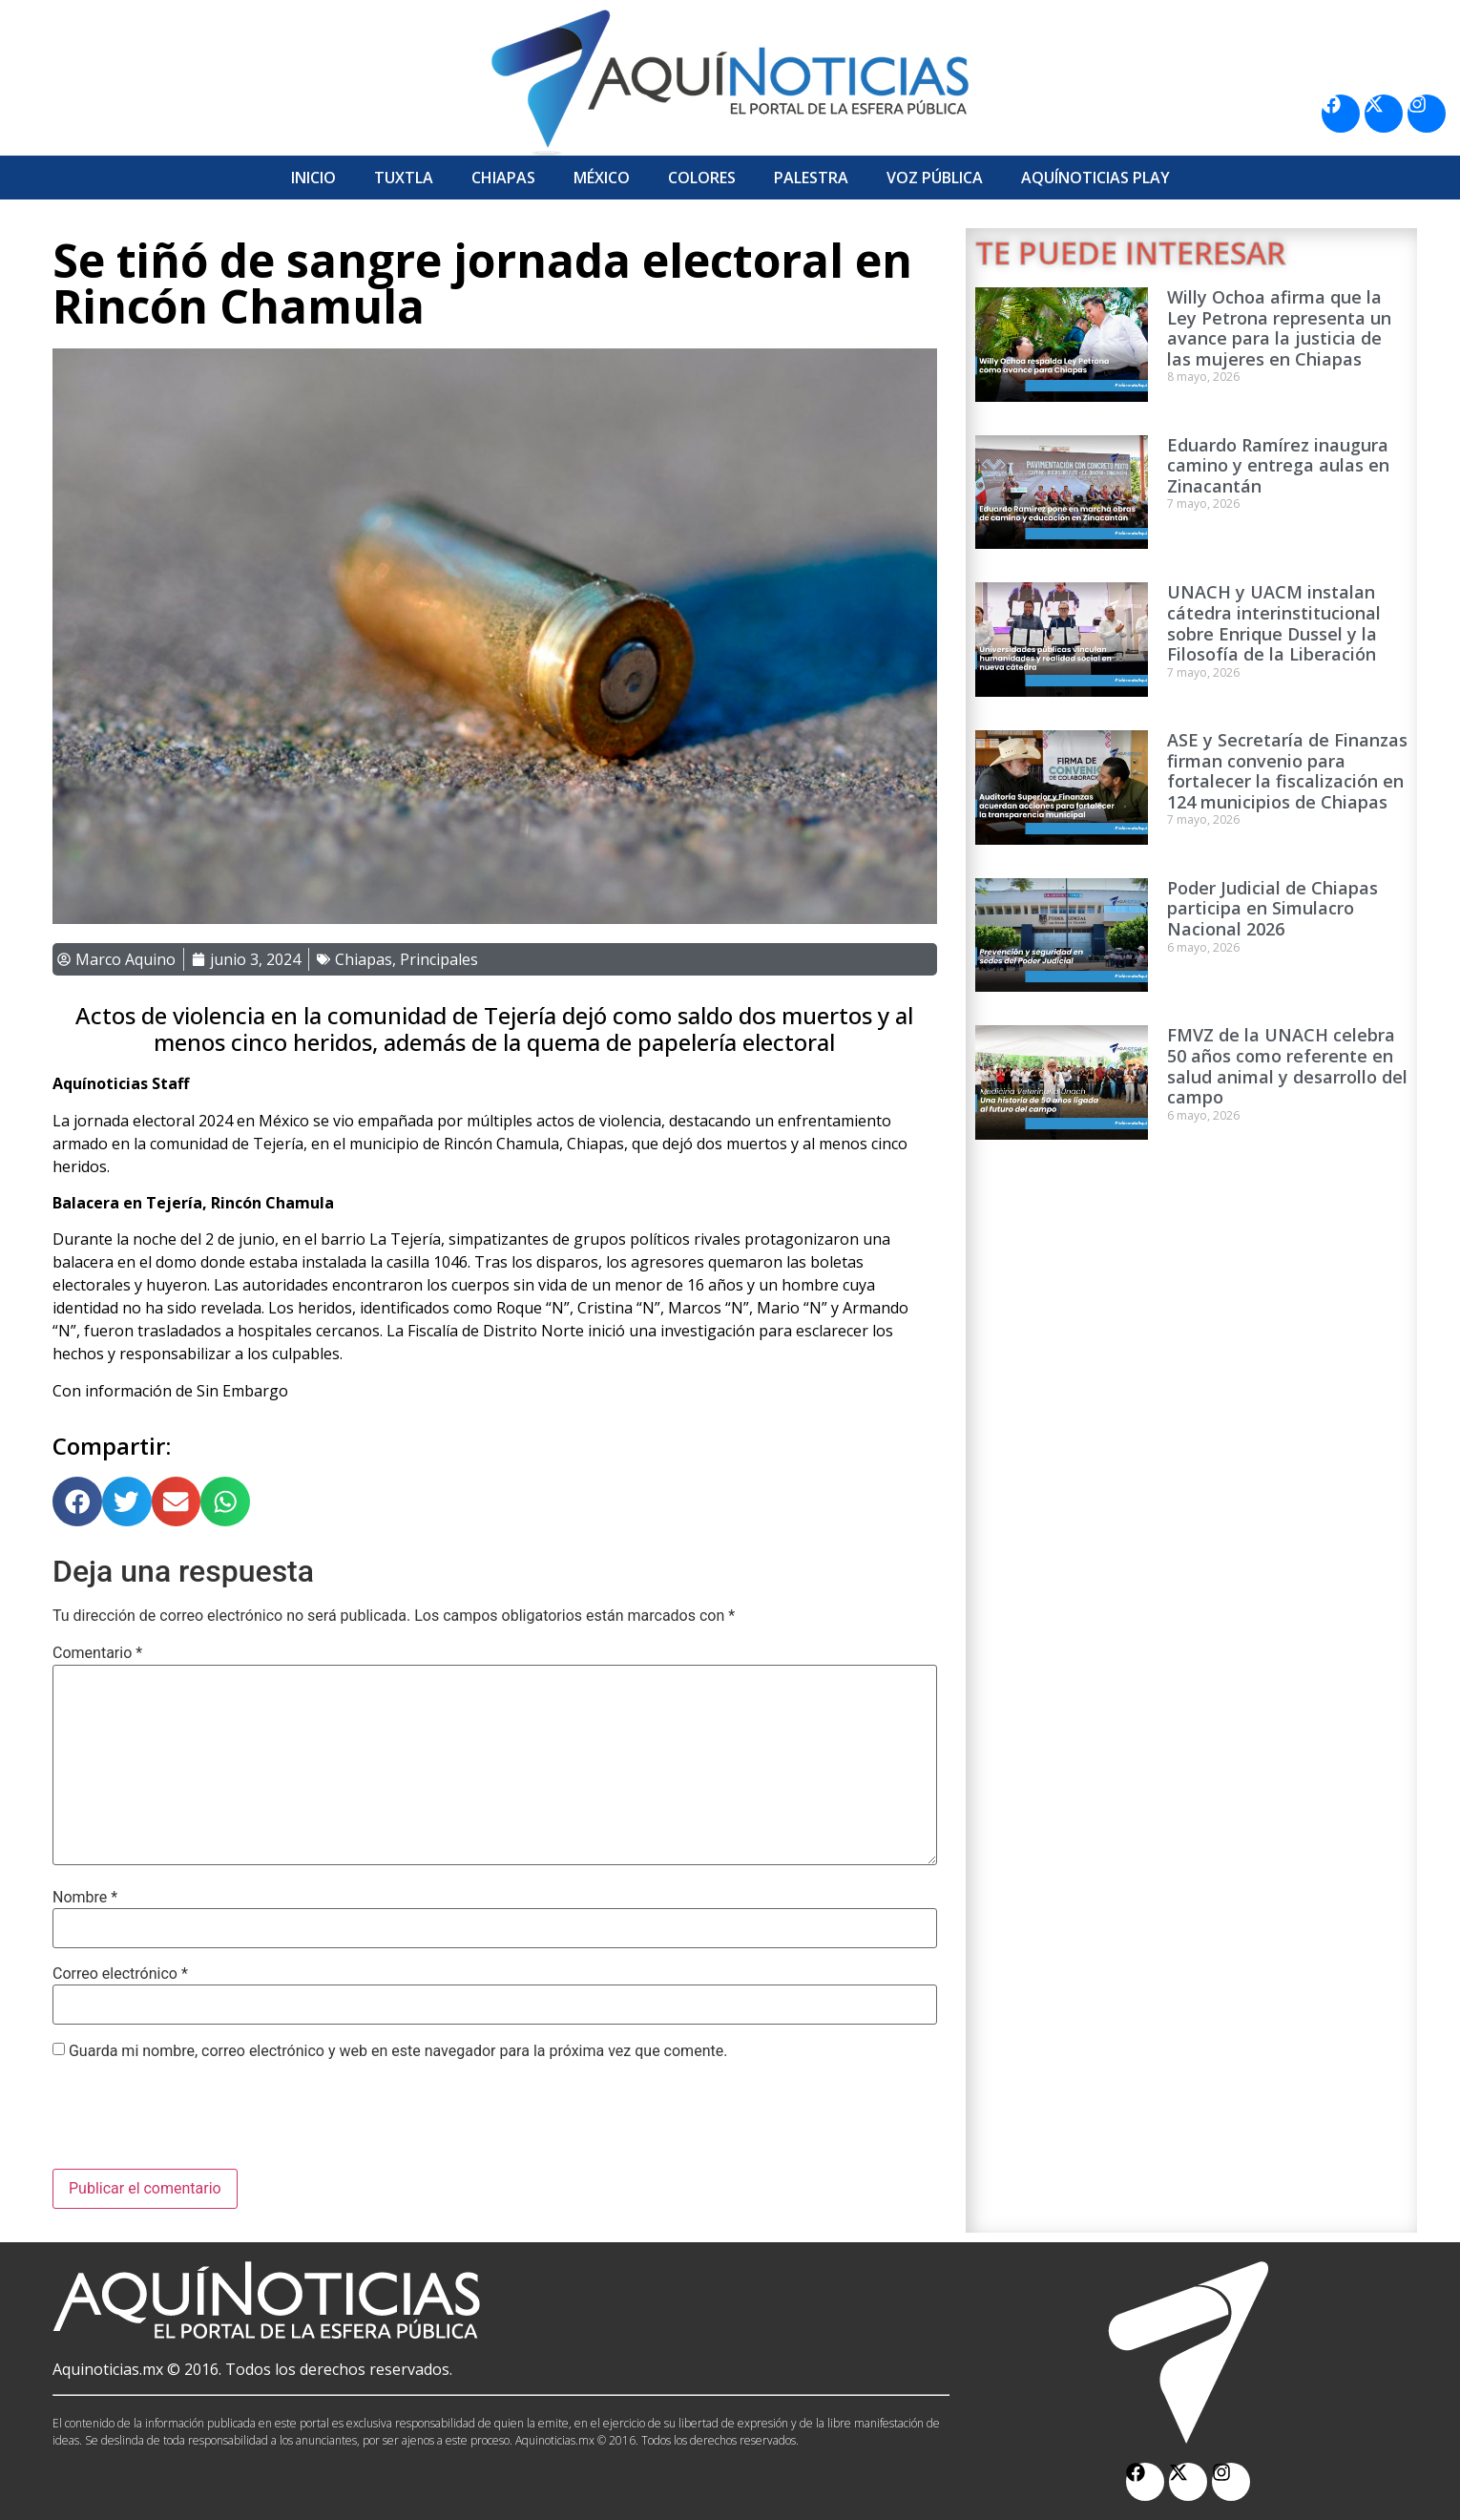 This screenshot has height=2520, width=1460. What do you see at coordinates (1287, 1065) in the screenshot?
I see `FMVZ de la UNACH celebra 50 años como referente en salud animal y desarrollo del campo` at bounding box center [1287, 1065].